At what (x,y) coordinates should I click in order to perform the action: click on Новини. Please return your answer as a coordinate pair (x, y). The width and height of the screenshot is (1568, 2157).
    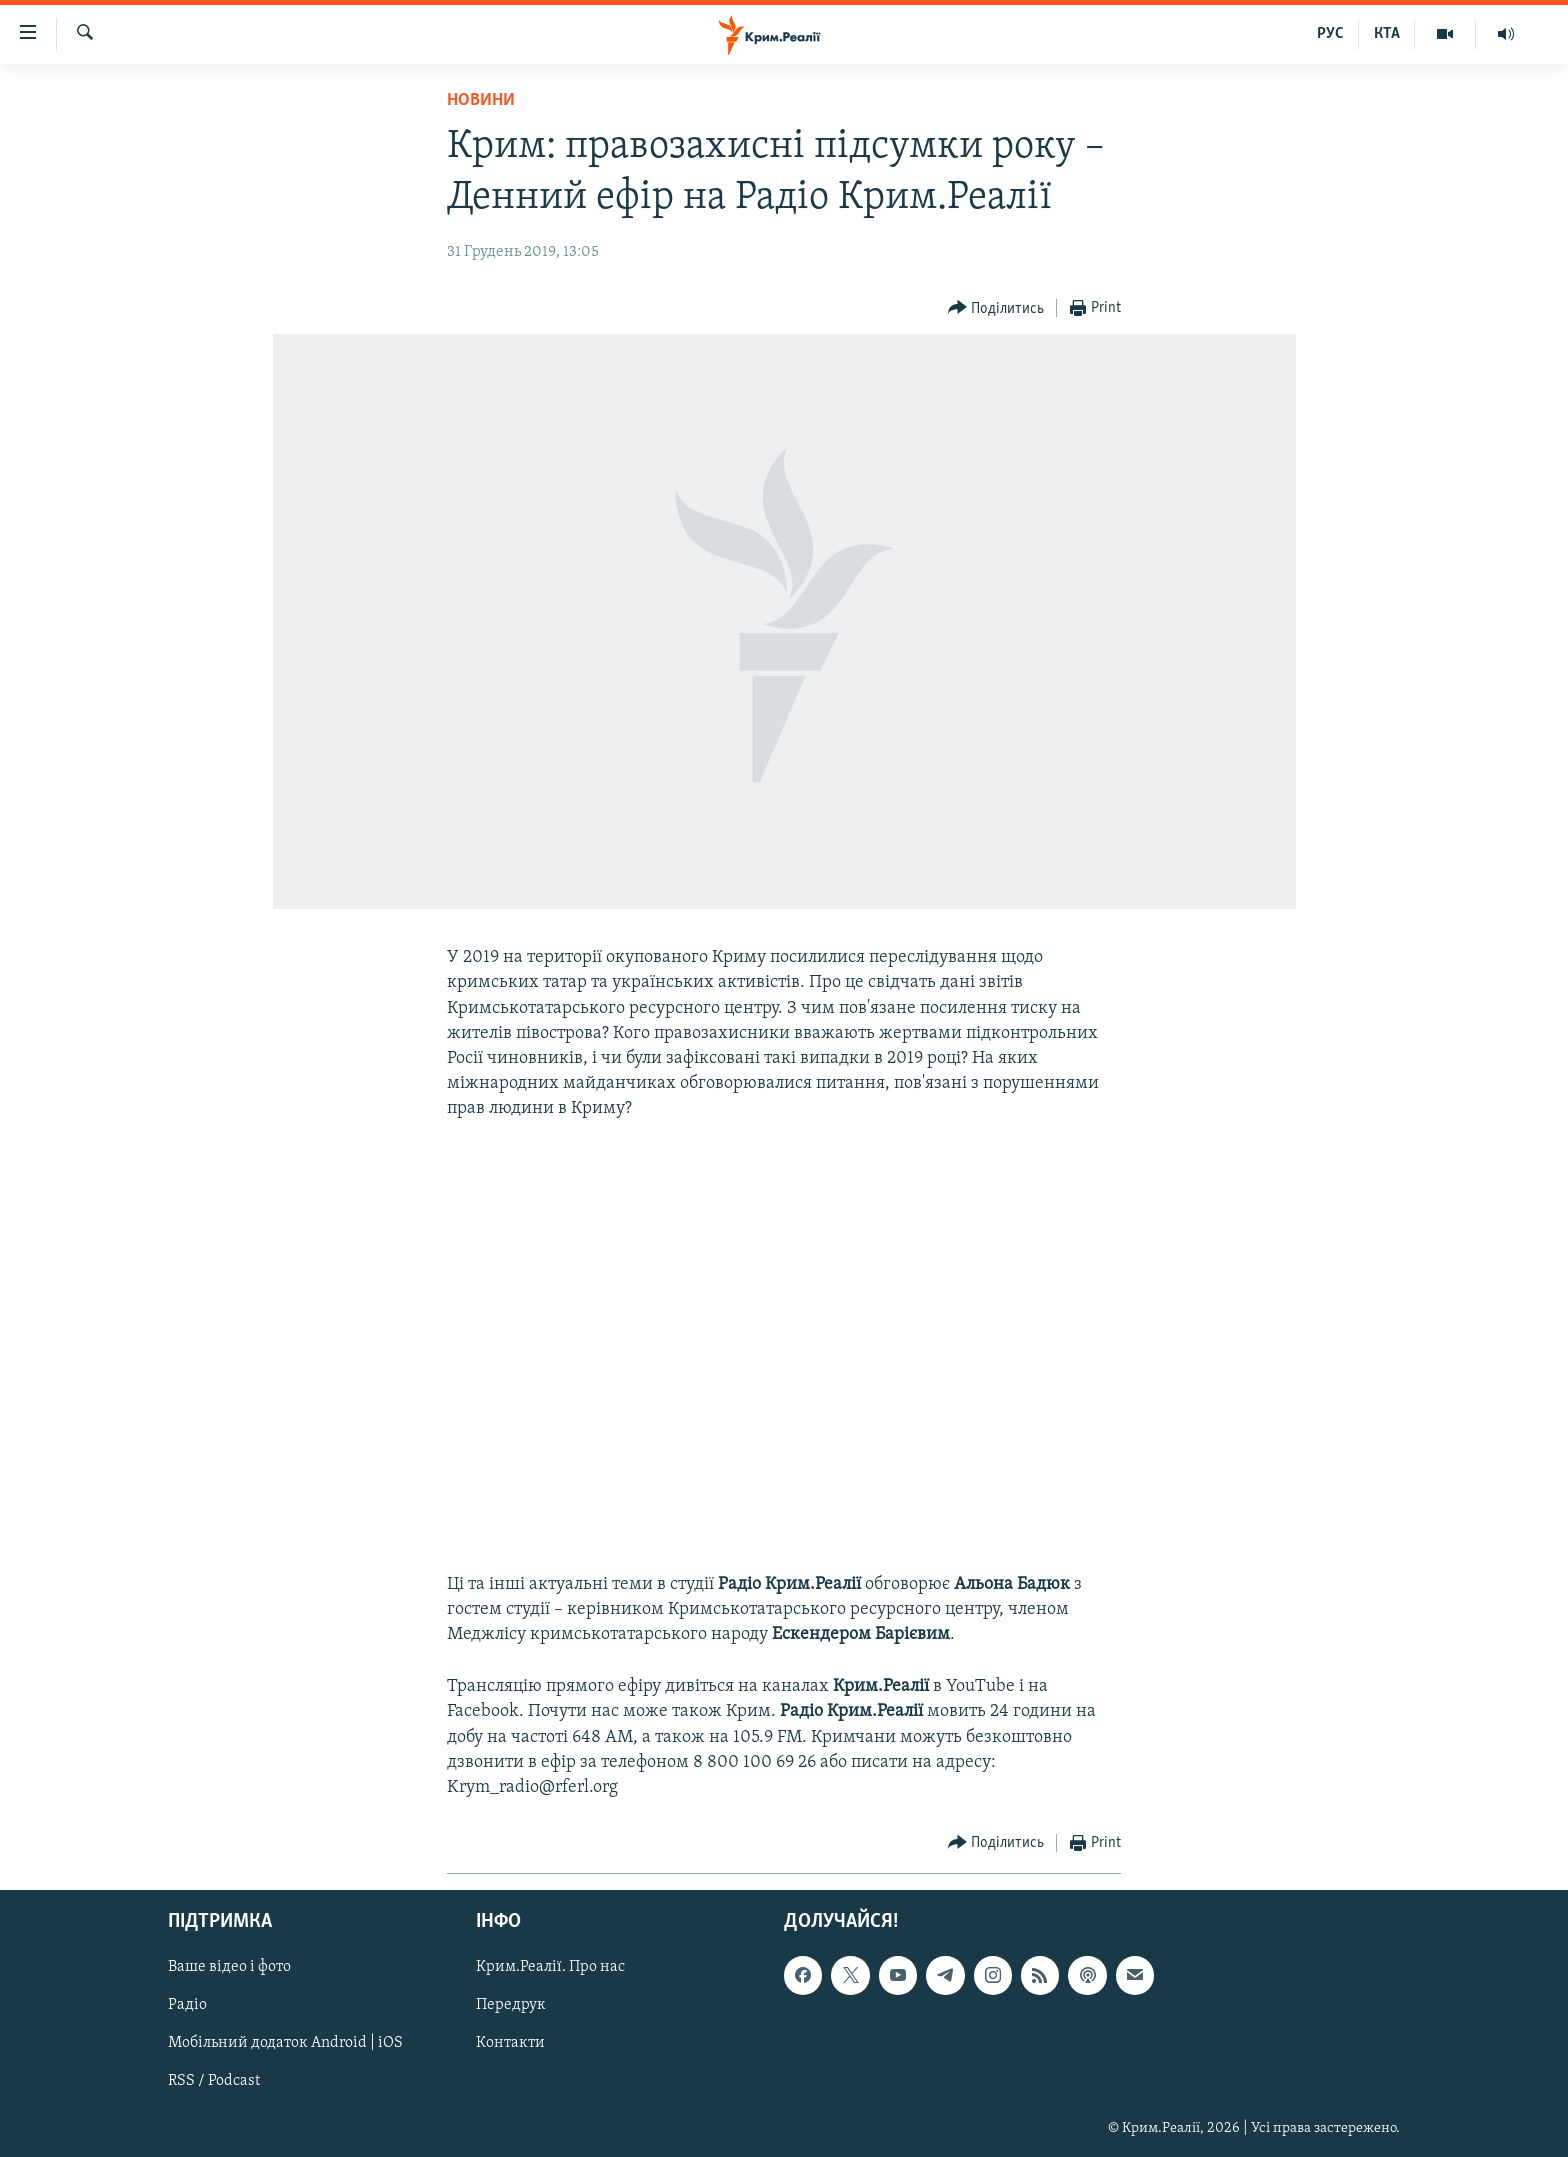
    Looking at the image, I should click on (481, 100).